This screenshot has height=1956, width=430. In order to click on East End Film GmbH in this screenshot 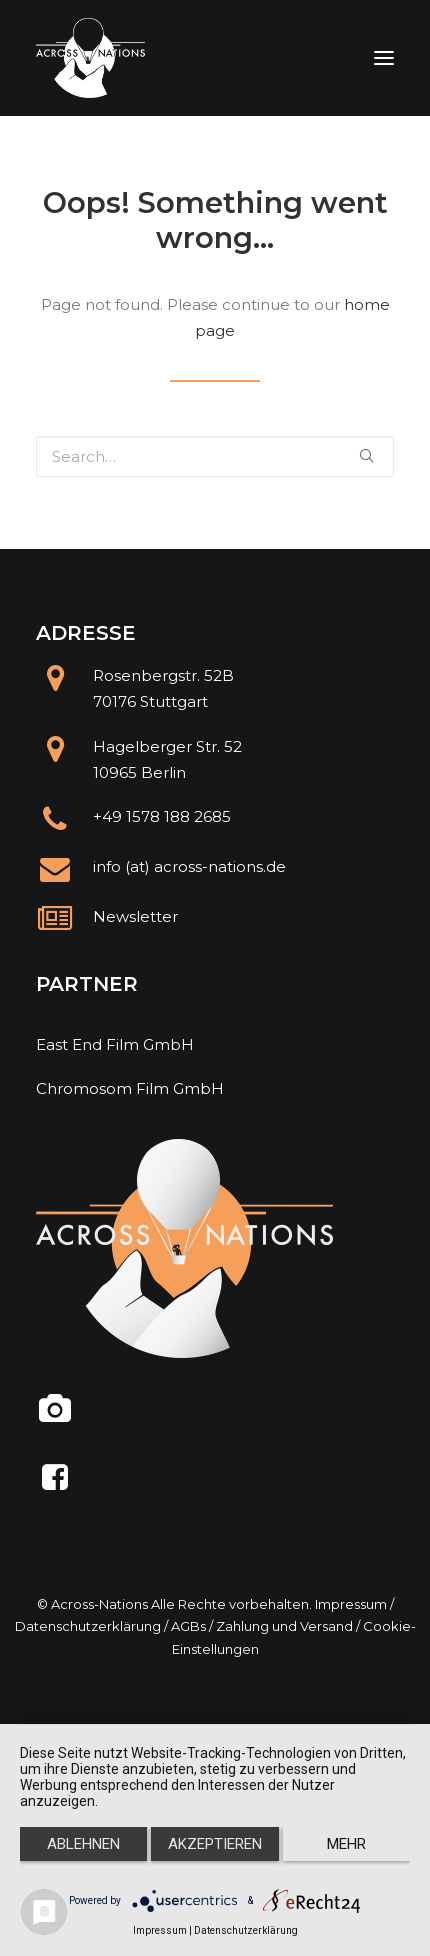, I will do `click(115, 1044)`.